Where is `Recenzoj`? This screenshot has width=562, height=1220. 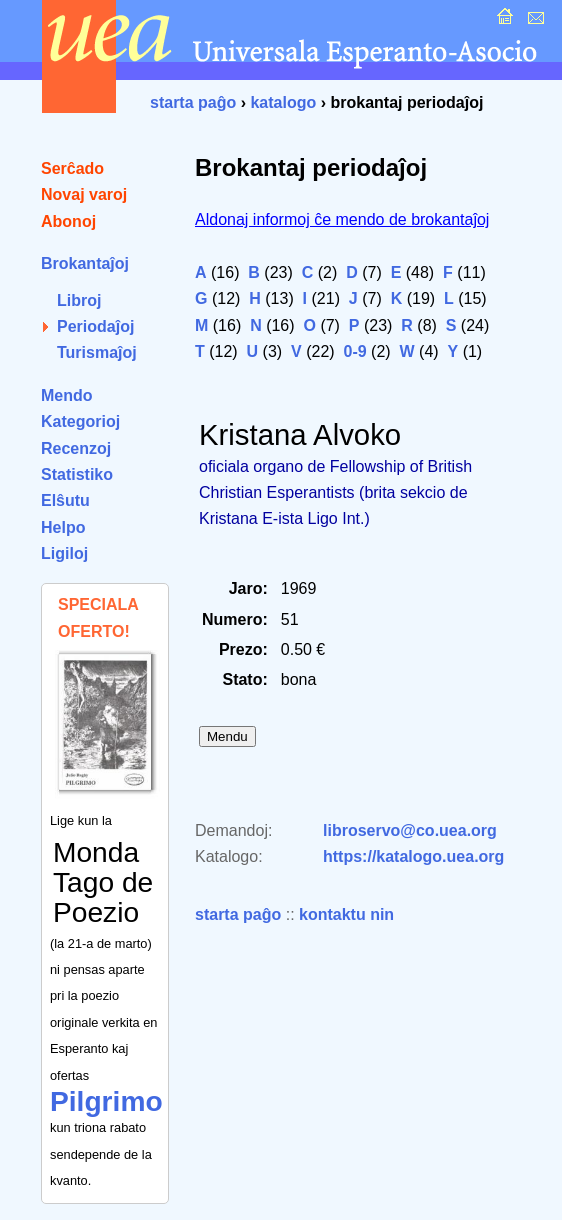
Recenzoj is located at coordinates (76, 448).